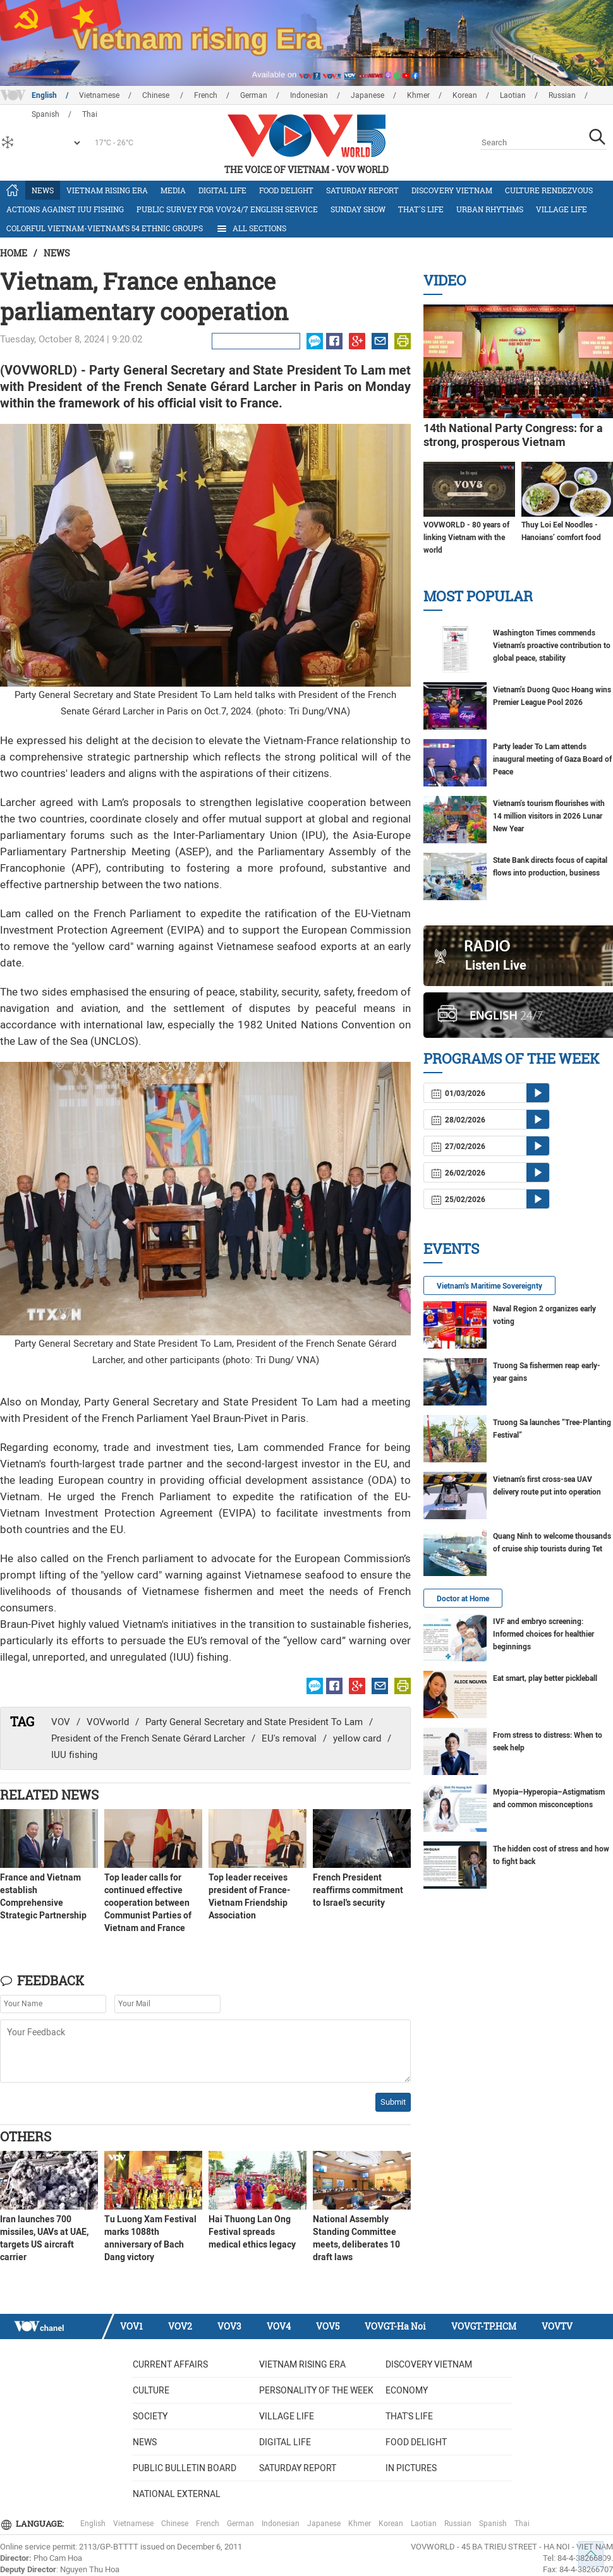 The height and width of the screenshot is (2576, 613). Describe the element at coordinates (99, 95) in the screenshot. I see `Vietnamese` at that location.